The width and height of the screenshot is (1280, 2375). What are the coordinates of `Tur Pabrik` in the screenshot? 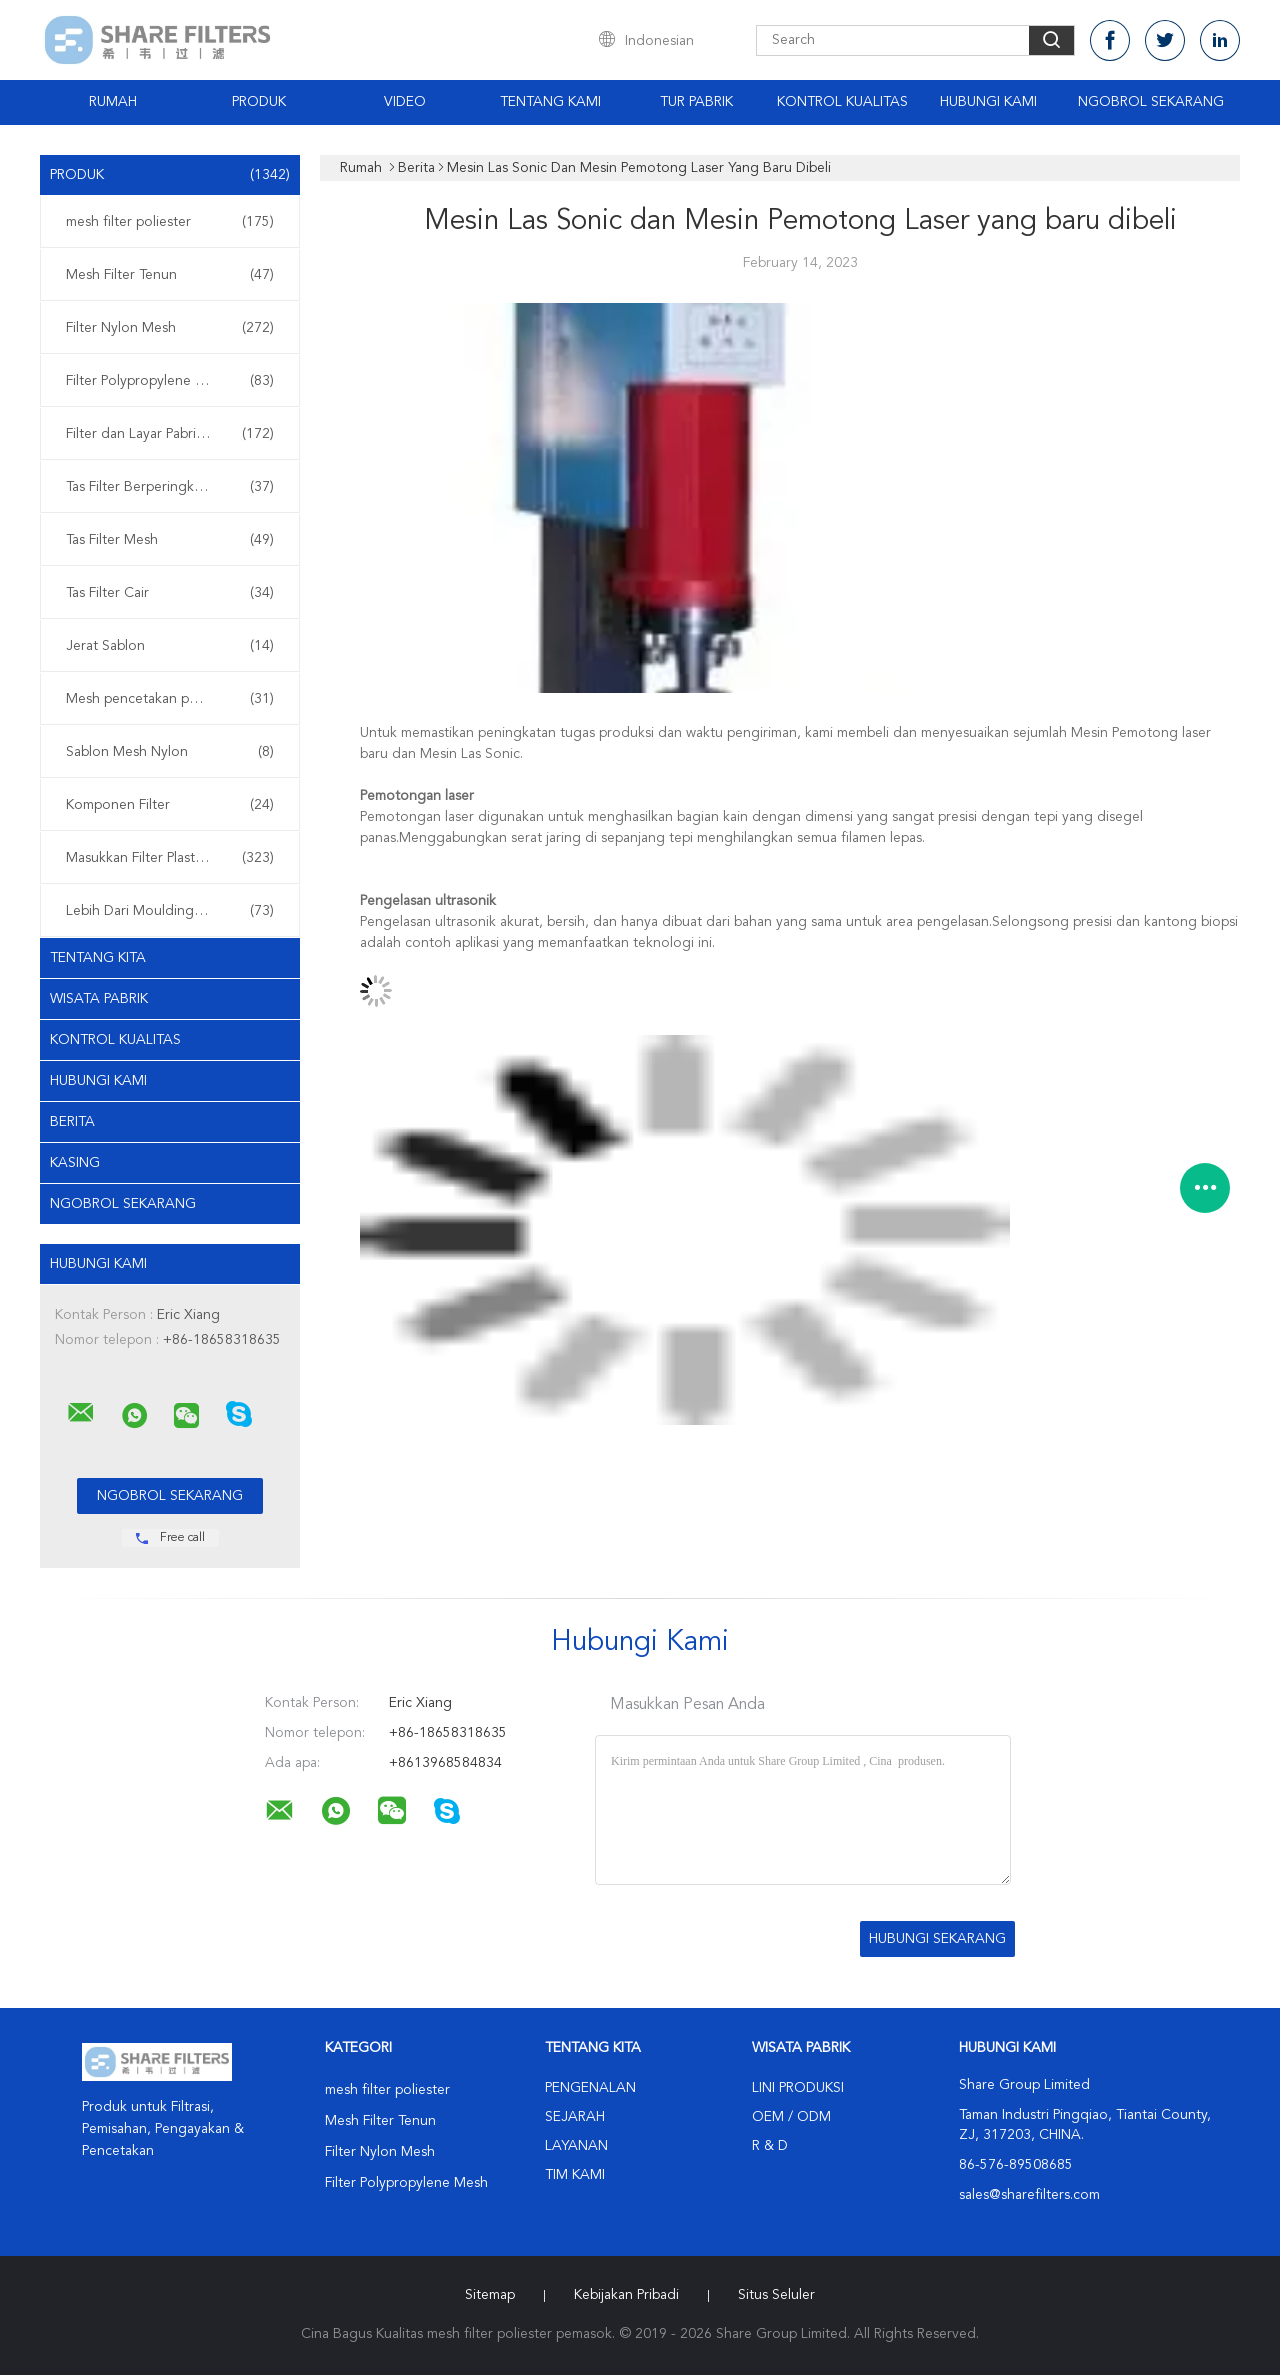 It's located at (696, 102).